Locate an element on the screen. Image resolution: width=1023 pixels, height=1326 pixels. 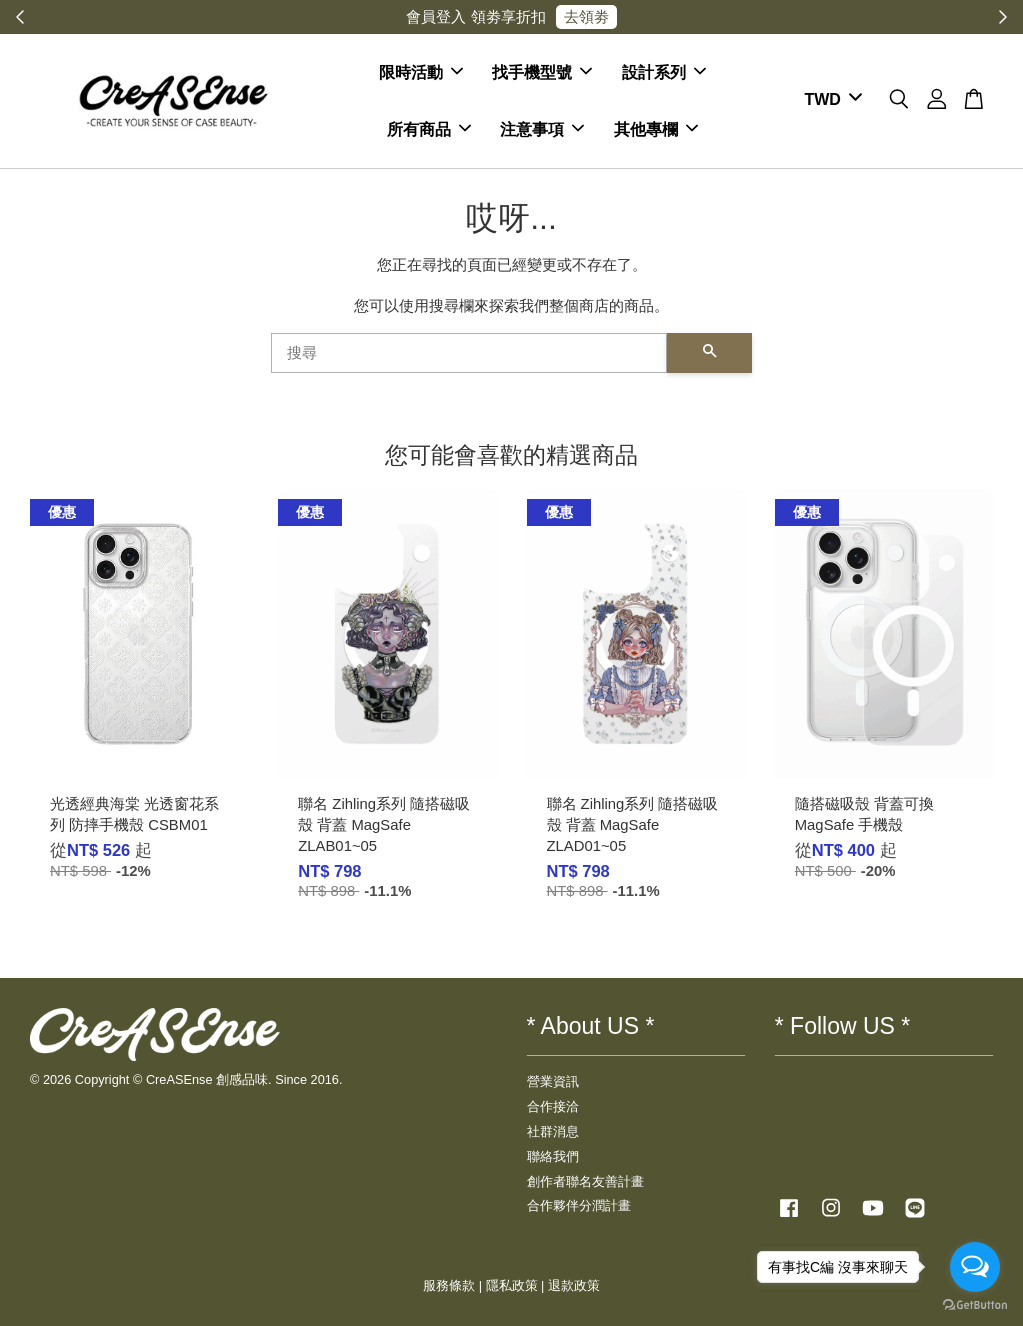
合作接洽 is located at coordinates (553, 1106).